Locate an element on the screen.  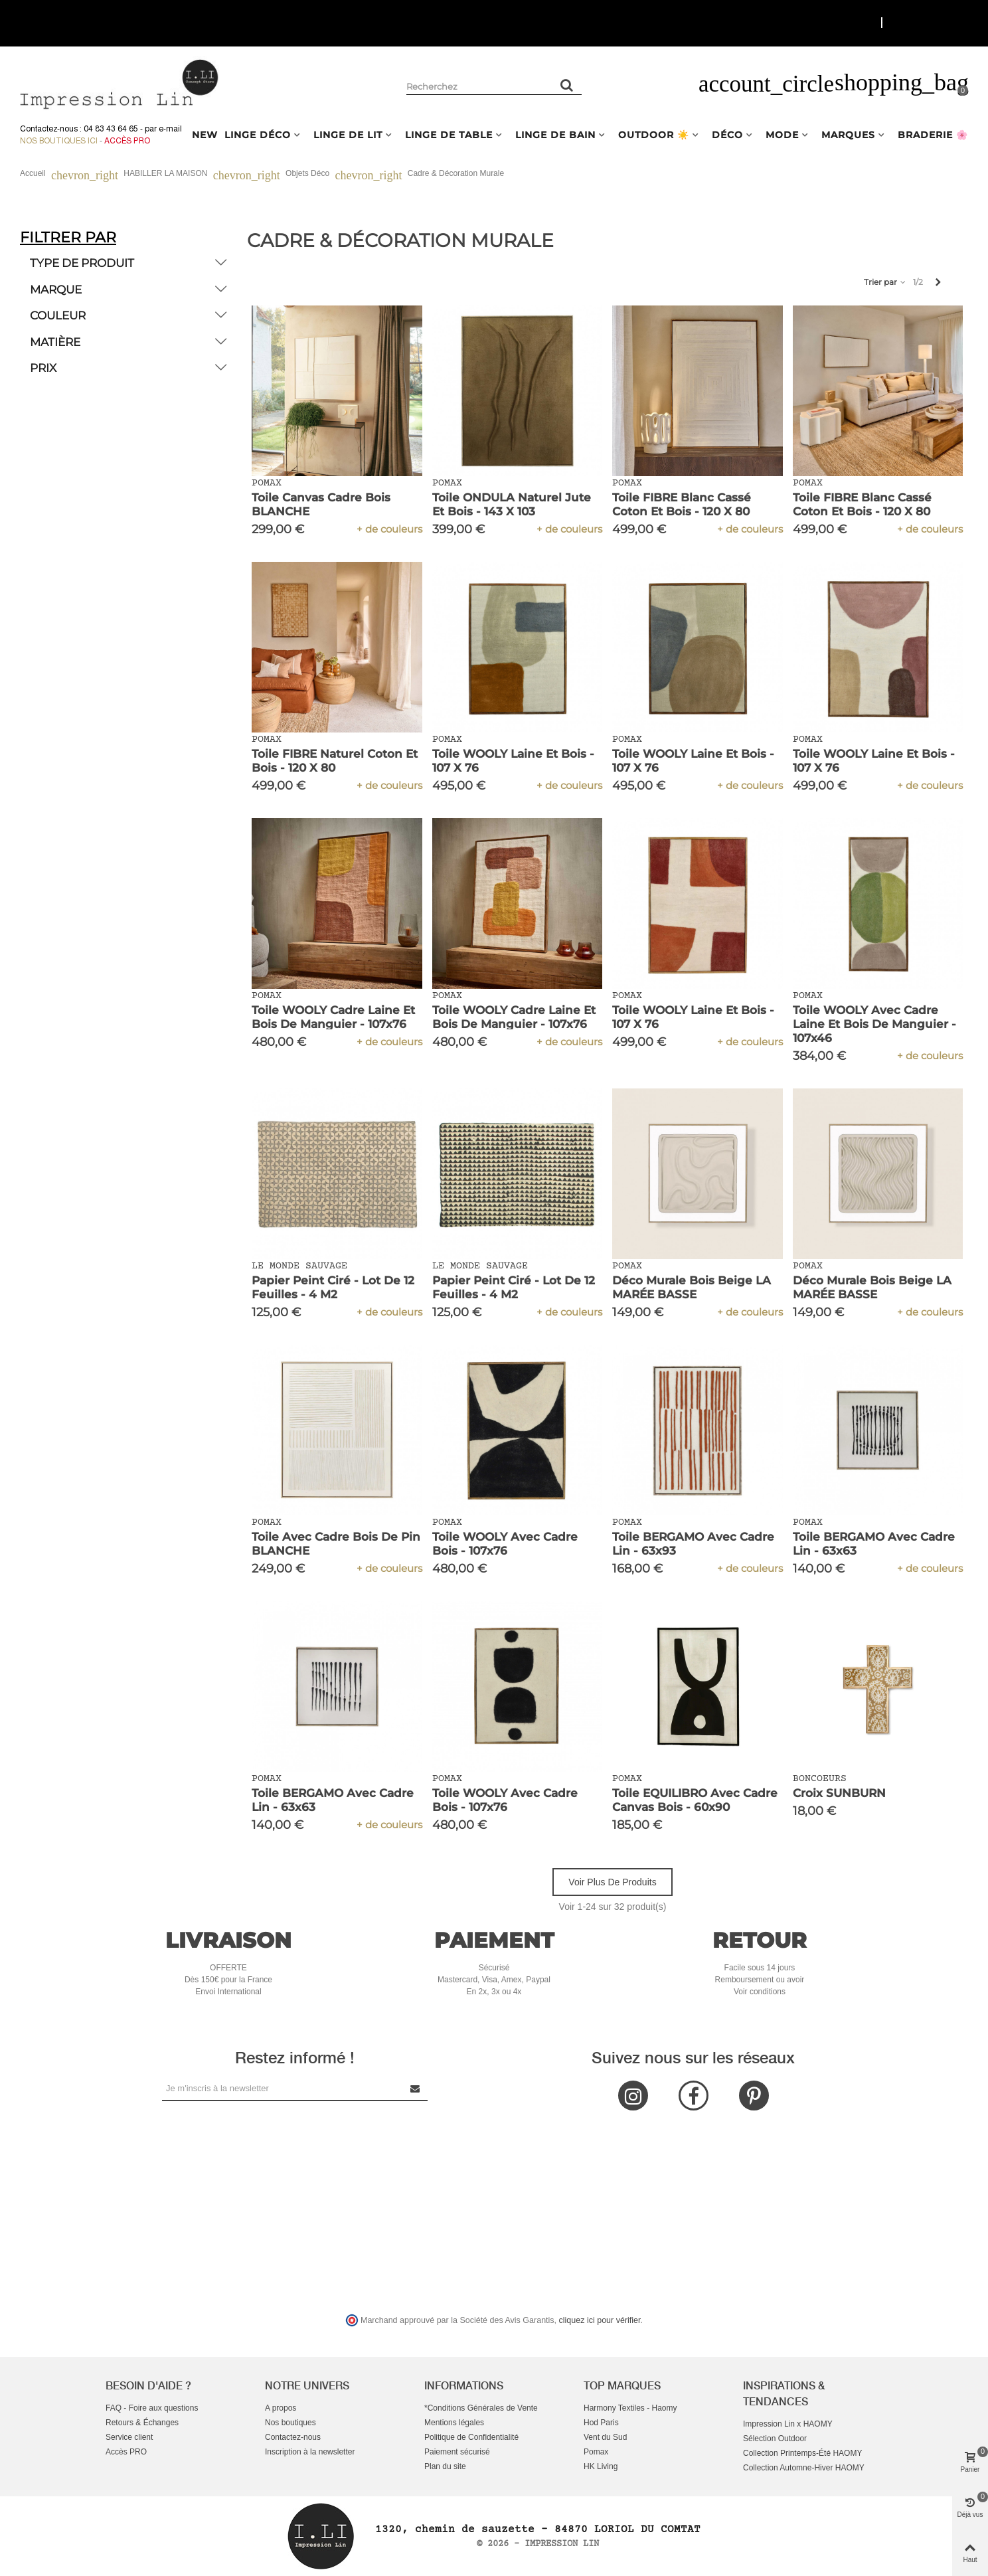
MODE is located at coordinates (782, 135).